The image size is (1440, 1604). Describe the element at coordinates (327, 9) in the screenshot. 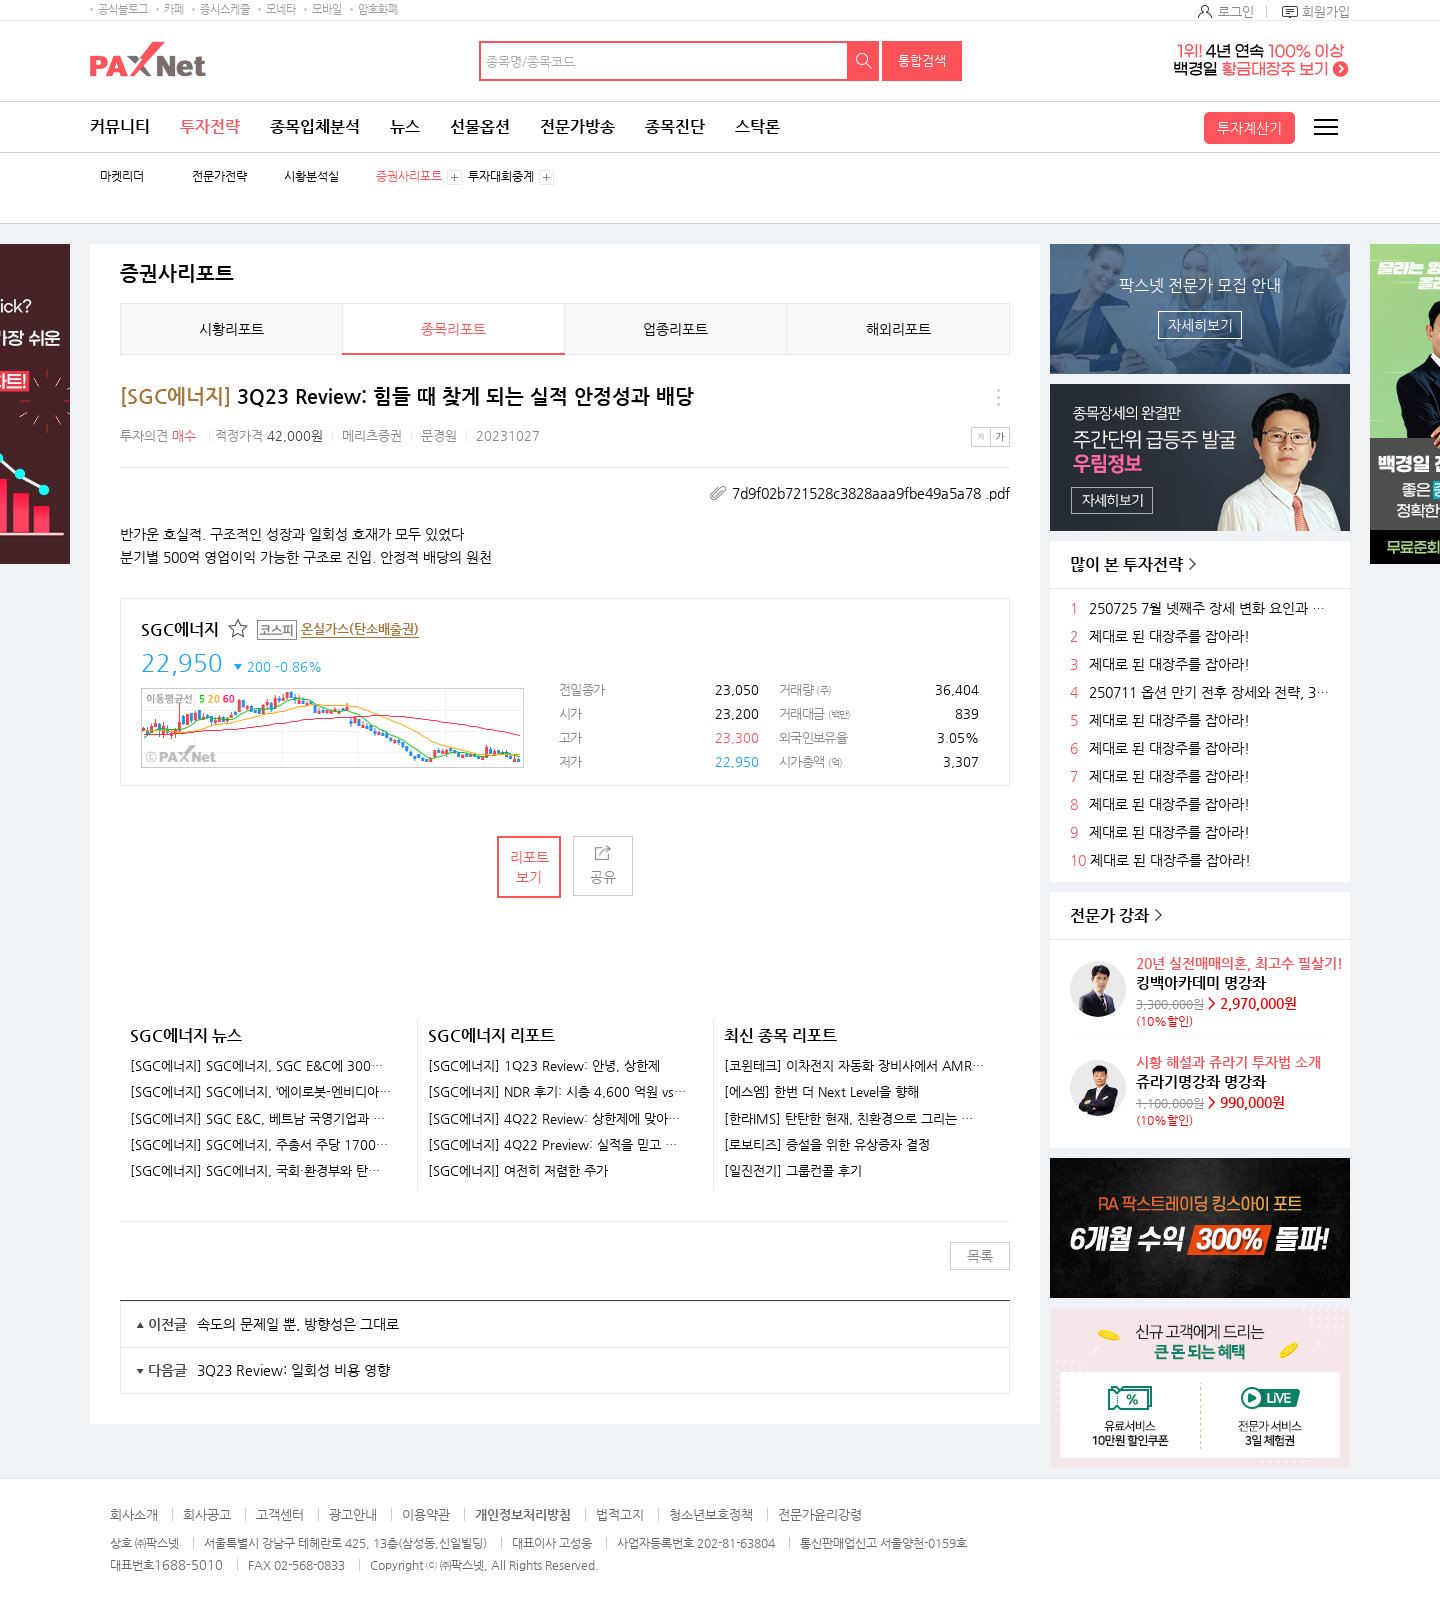

I see `모바일` at that location.